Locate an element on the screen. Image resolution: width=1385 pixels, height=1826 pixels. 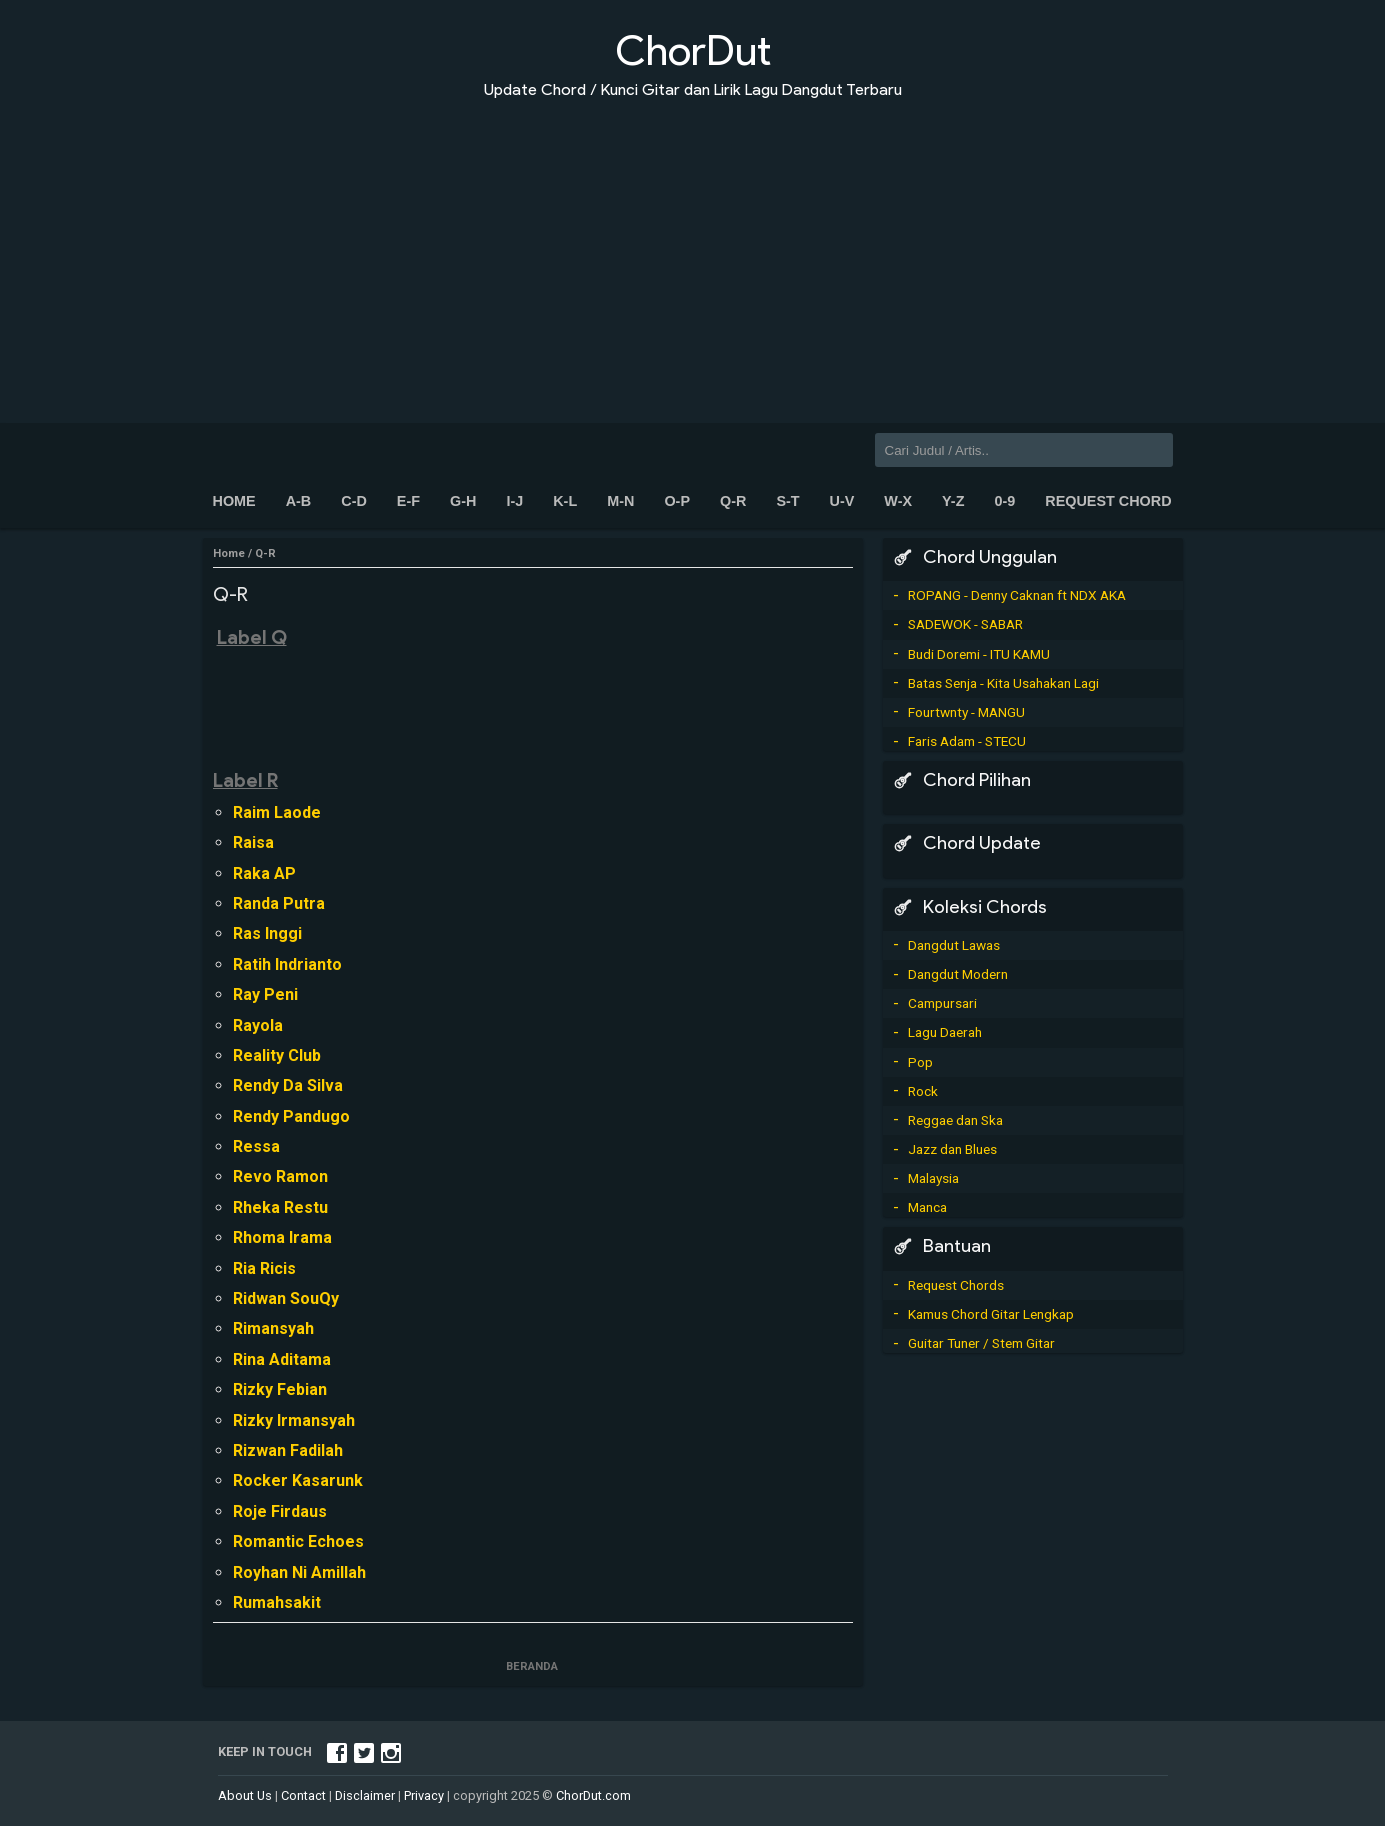
Roje Firdaus is located at coordinates (280, 1511).